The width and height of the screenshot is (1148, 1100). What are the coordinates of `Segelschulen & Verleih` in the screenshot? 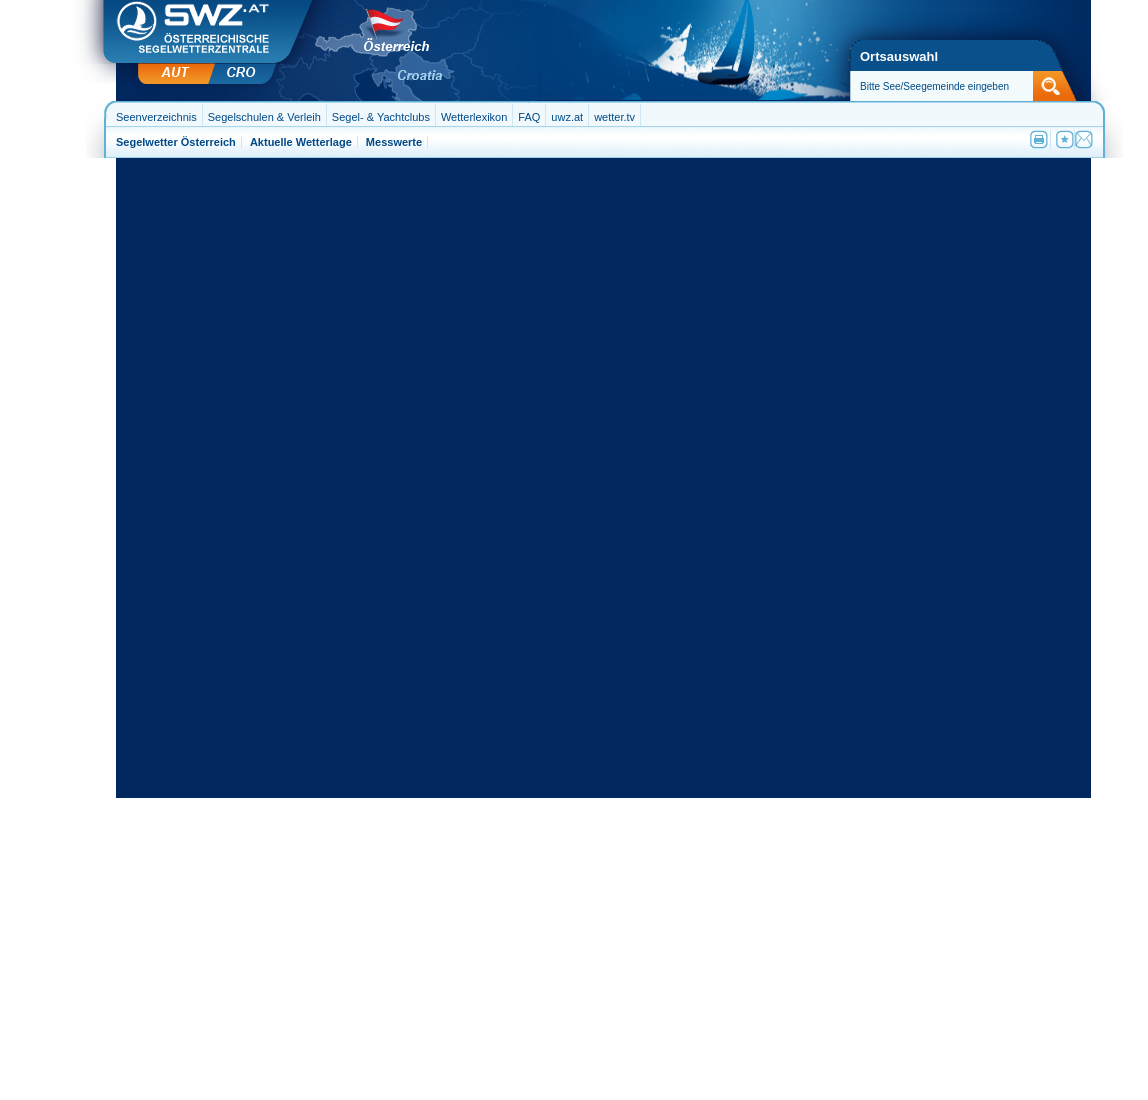 It's located at (264, 117).